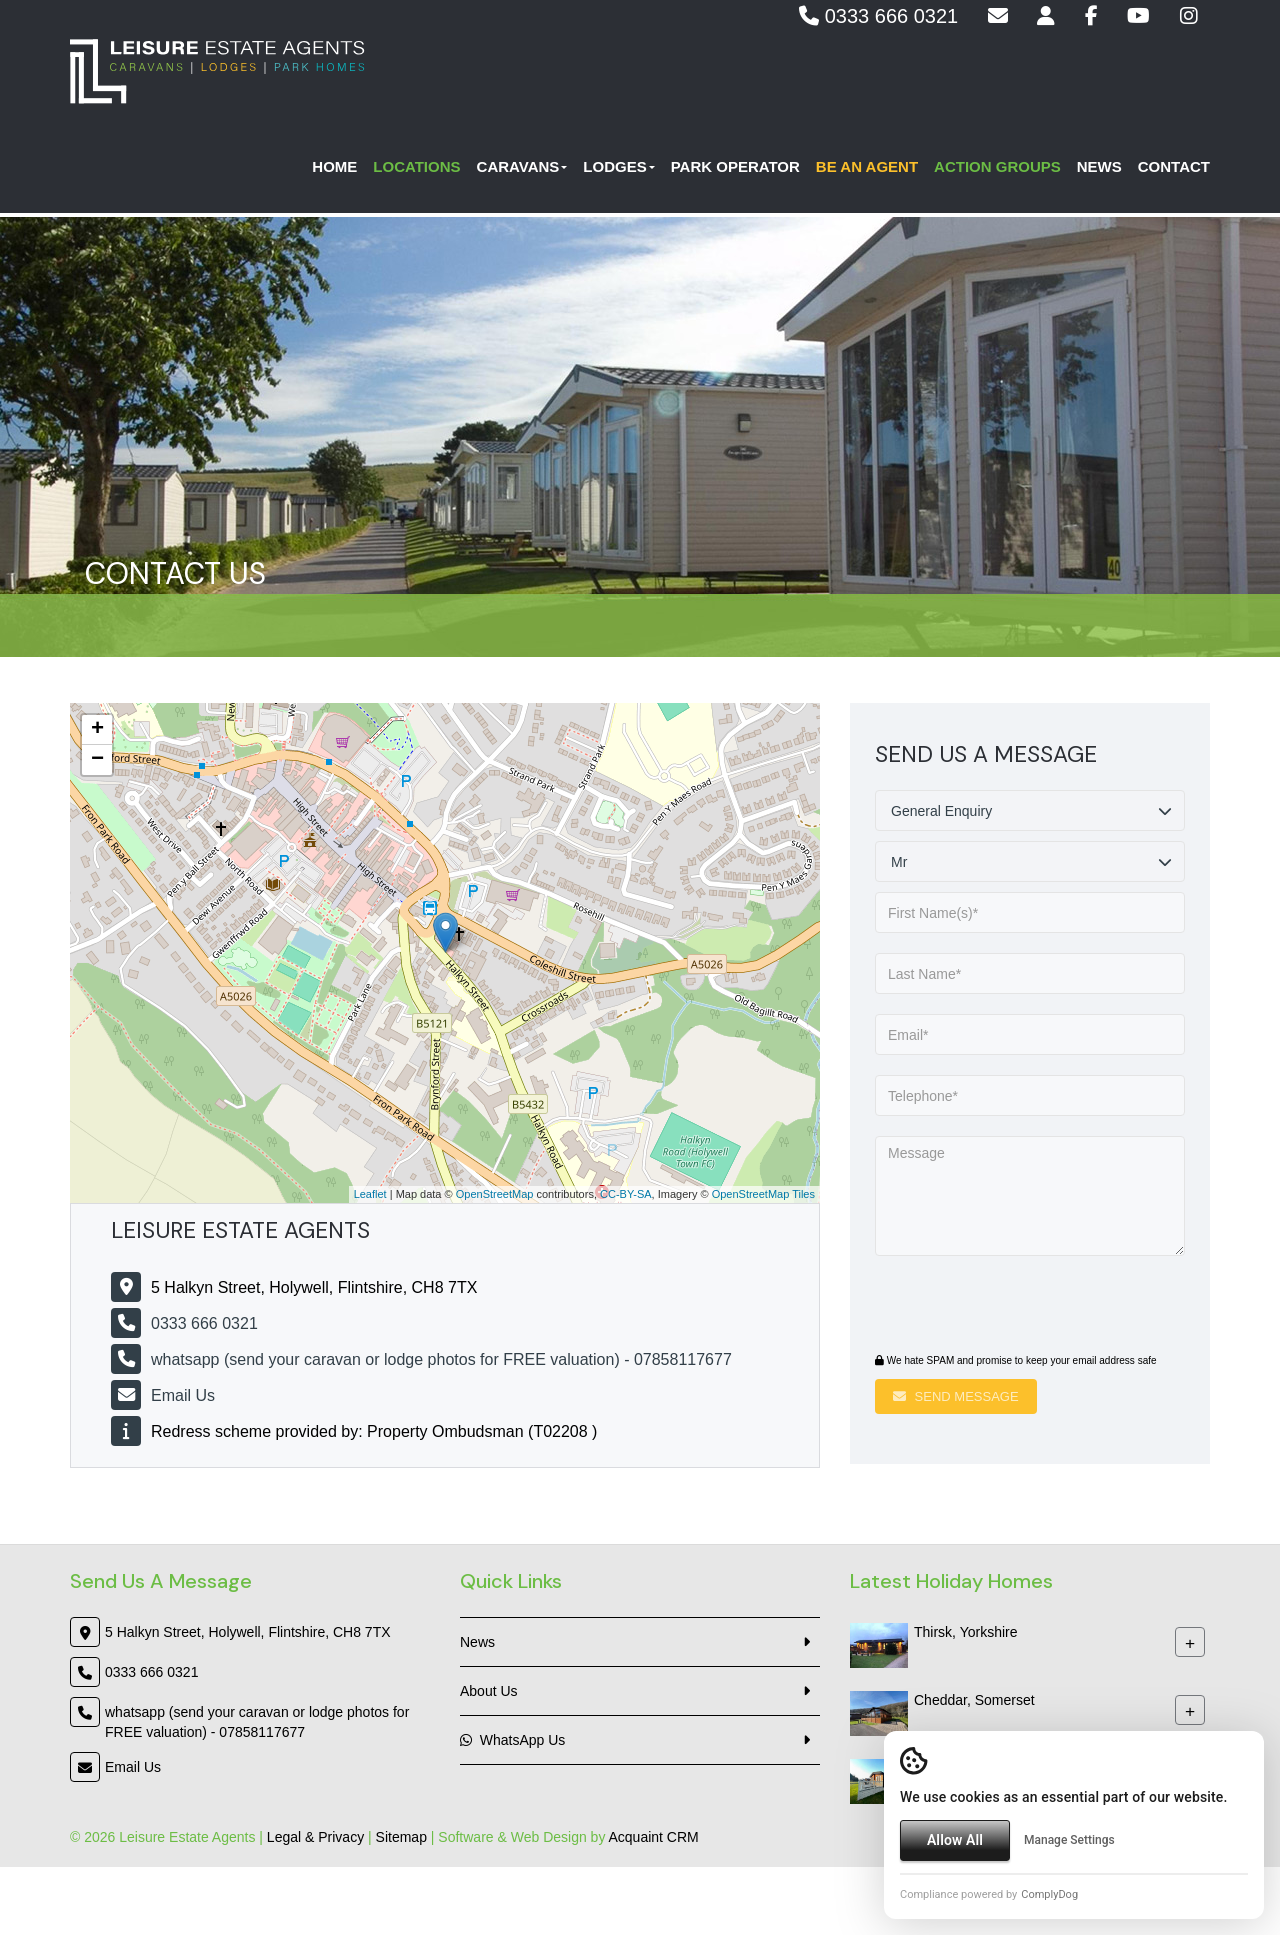  Describe the element at coordinates (512, 1740) in the screenshot. I see `WhatsApp Us` at that location.